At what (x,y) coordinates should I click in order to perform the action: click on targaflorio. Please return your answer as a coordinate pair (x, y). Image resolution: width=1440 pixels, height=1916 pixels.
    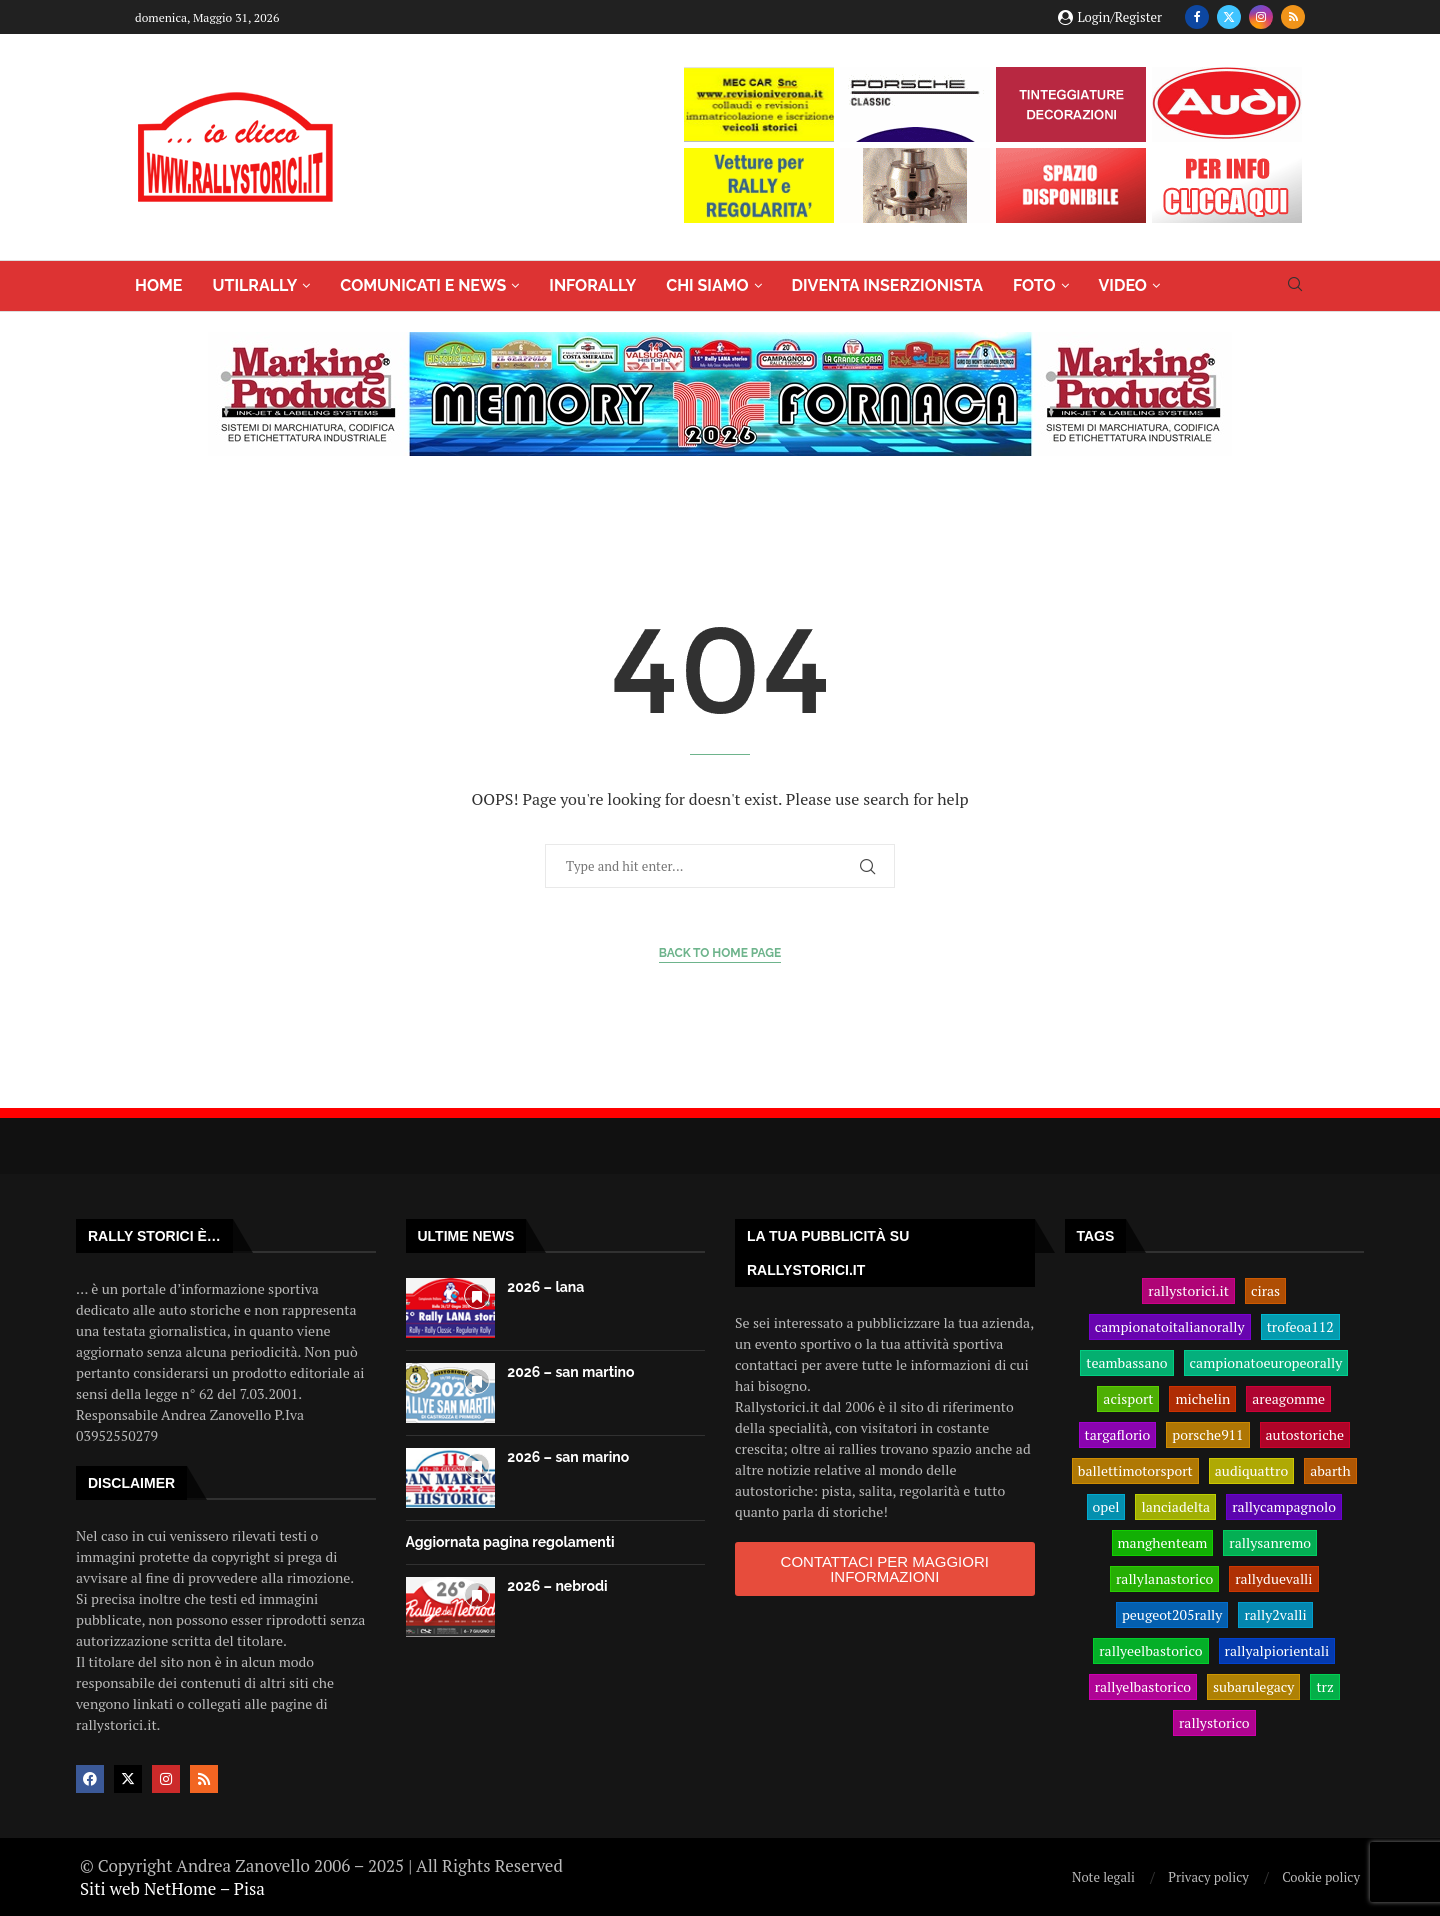
    Looking at the image, I should click on (1118, 1435).